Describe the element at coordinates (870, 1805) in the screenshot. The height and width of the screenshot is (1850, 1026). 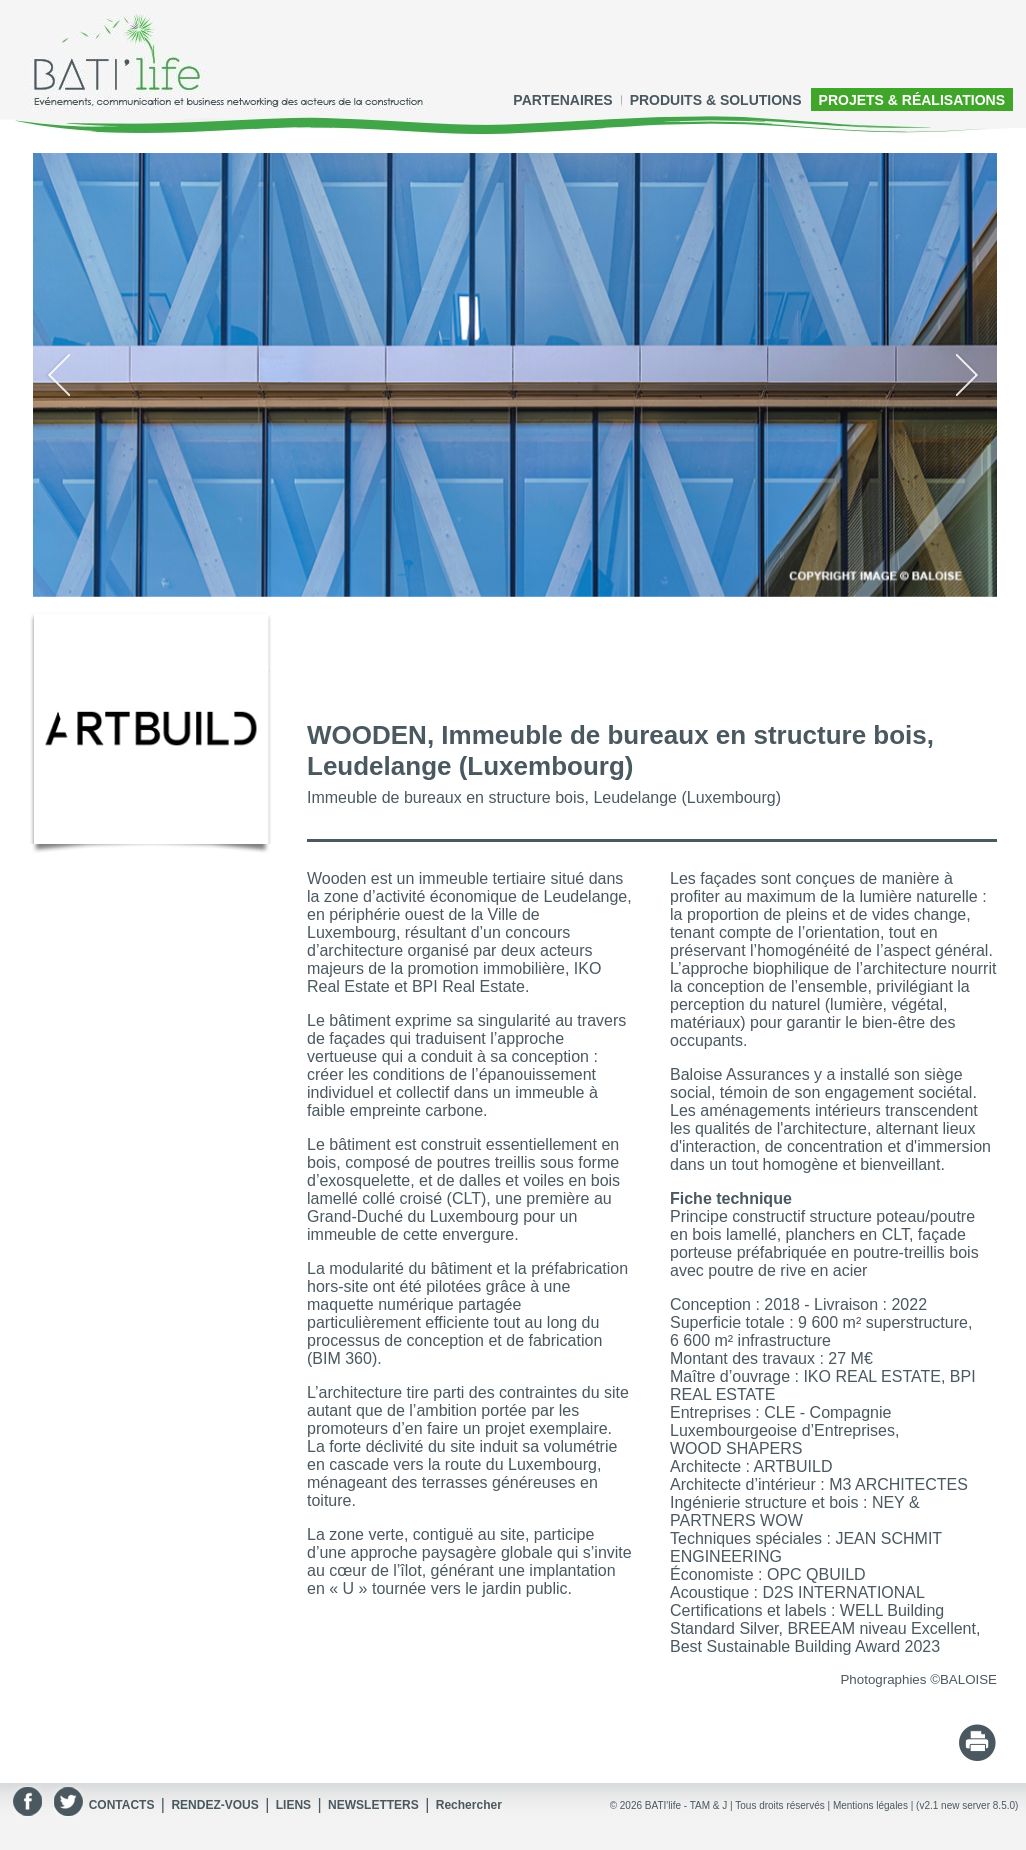
I see `Mentions légales` at that location.